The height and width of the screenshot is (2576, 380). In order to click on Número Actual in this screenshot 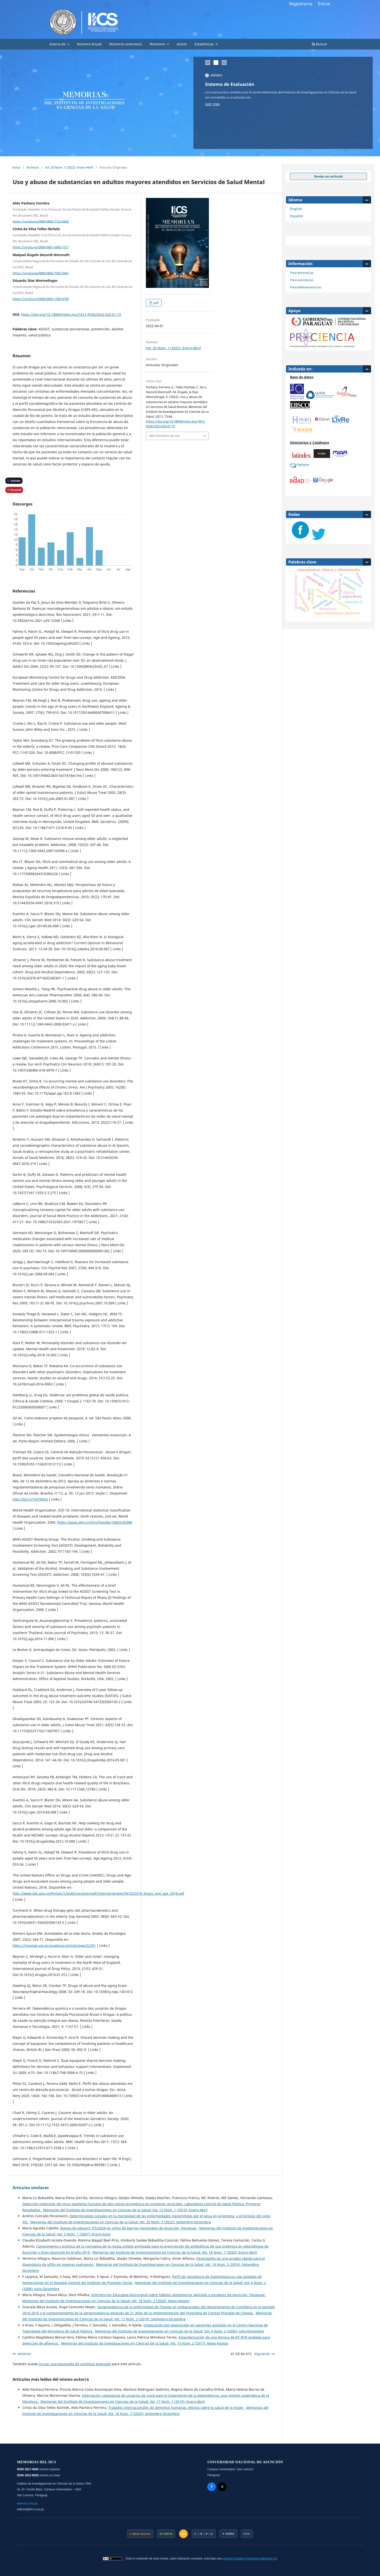, I will do `click(89, 44)`.